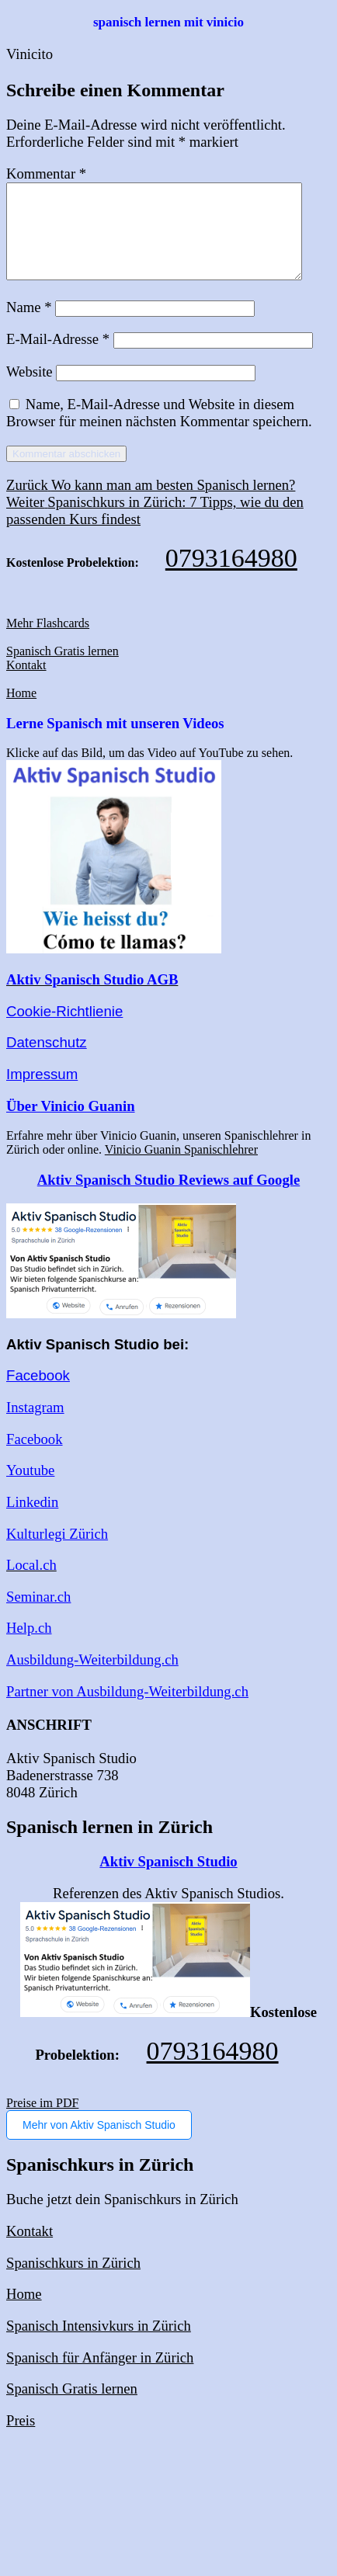  I want to click on Spanisch für Anfänger in Zürich, so click(99, 2376).